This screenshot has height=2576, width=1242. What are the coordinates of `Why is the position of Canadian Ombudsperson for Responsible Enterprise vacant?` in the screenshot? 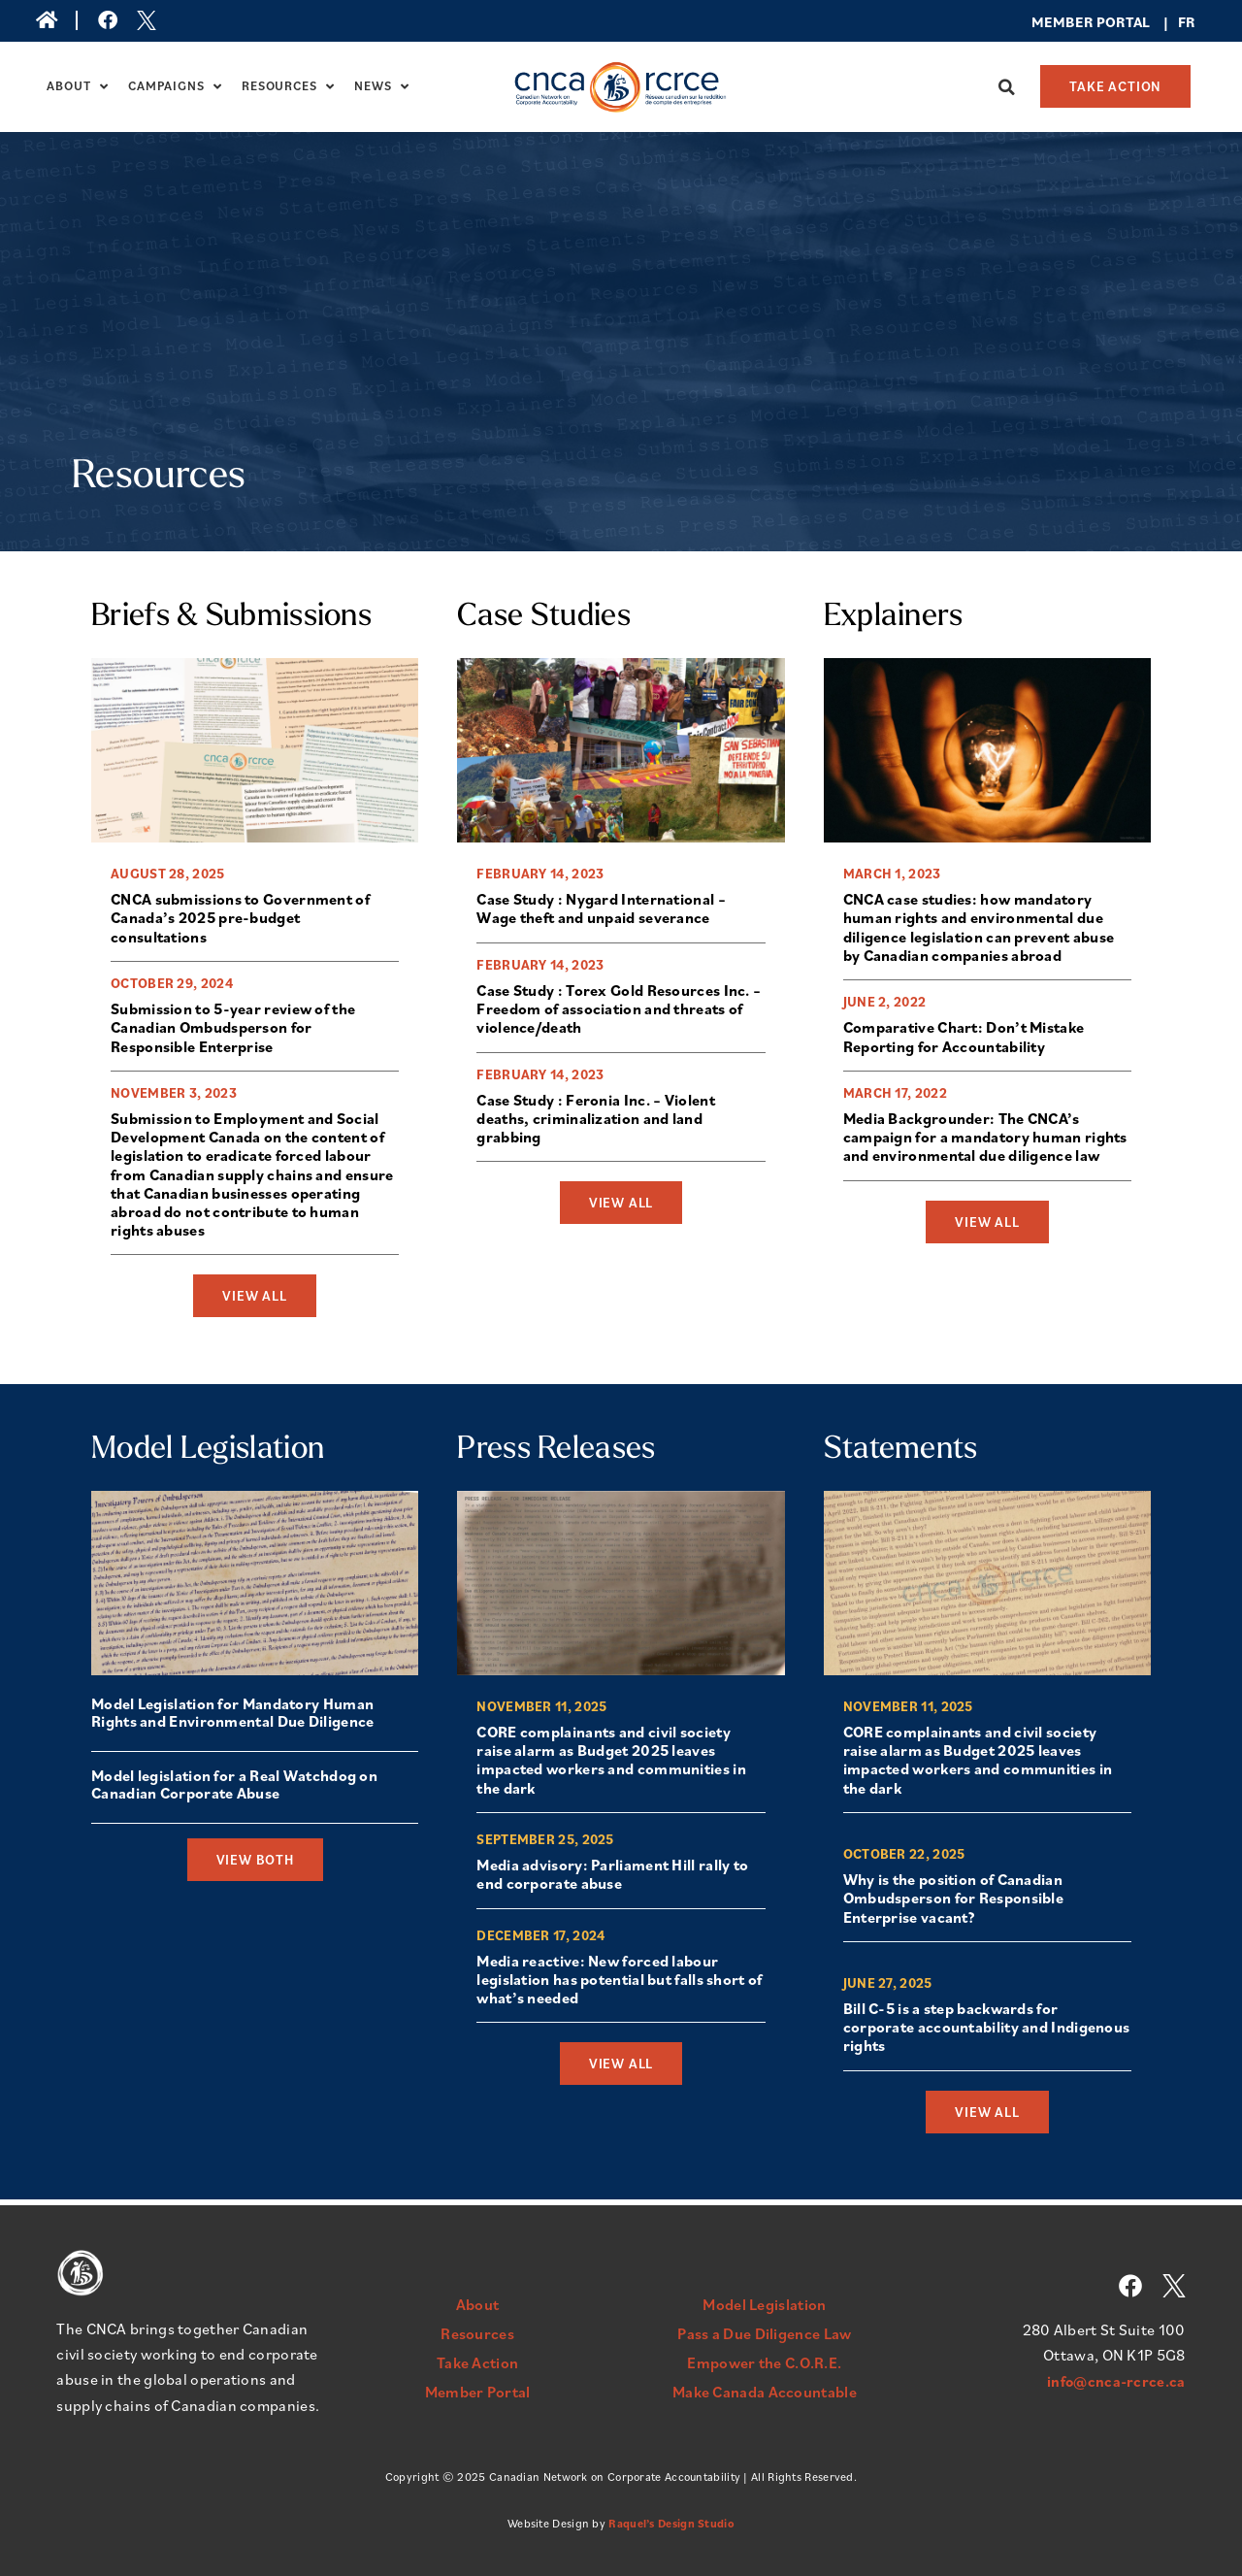 It's located at (953, 1902).